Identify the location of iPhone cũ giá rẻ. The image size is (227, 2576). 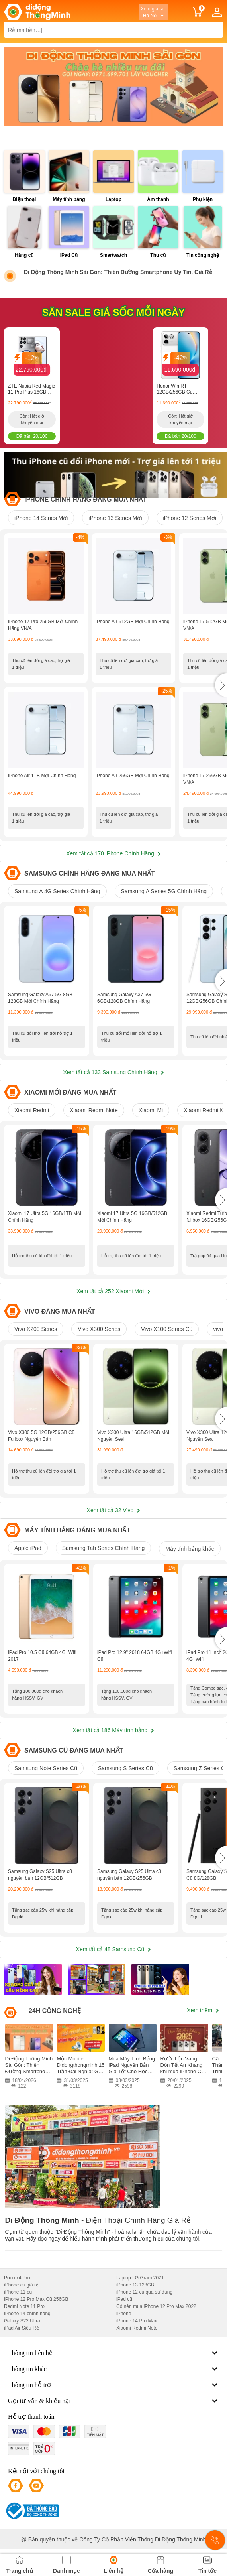
(21, 2285).